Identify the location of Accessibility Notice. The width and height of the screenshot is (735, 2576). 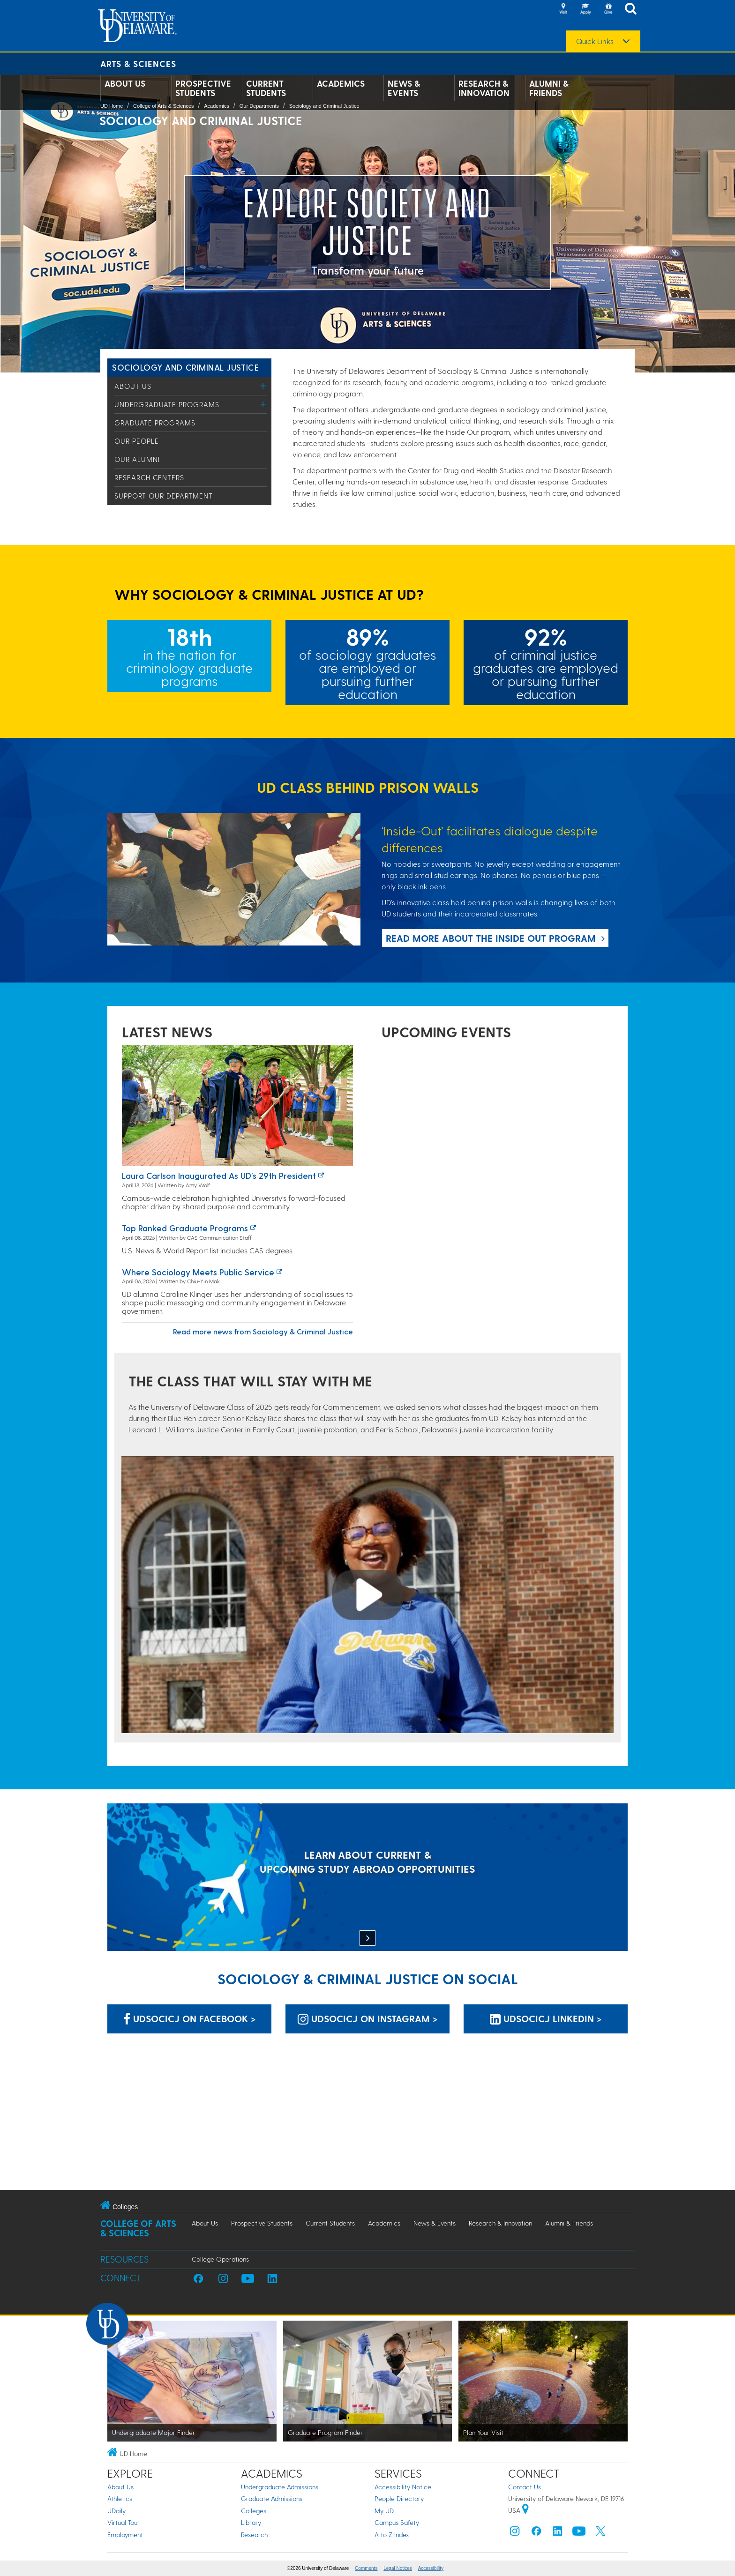
(403, 2487).